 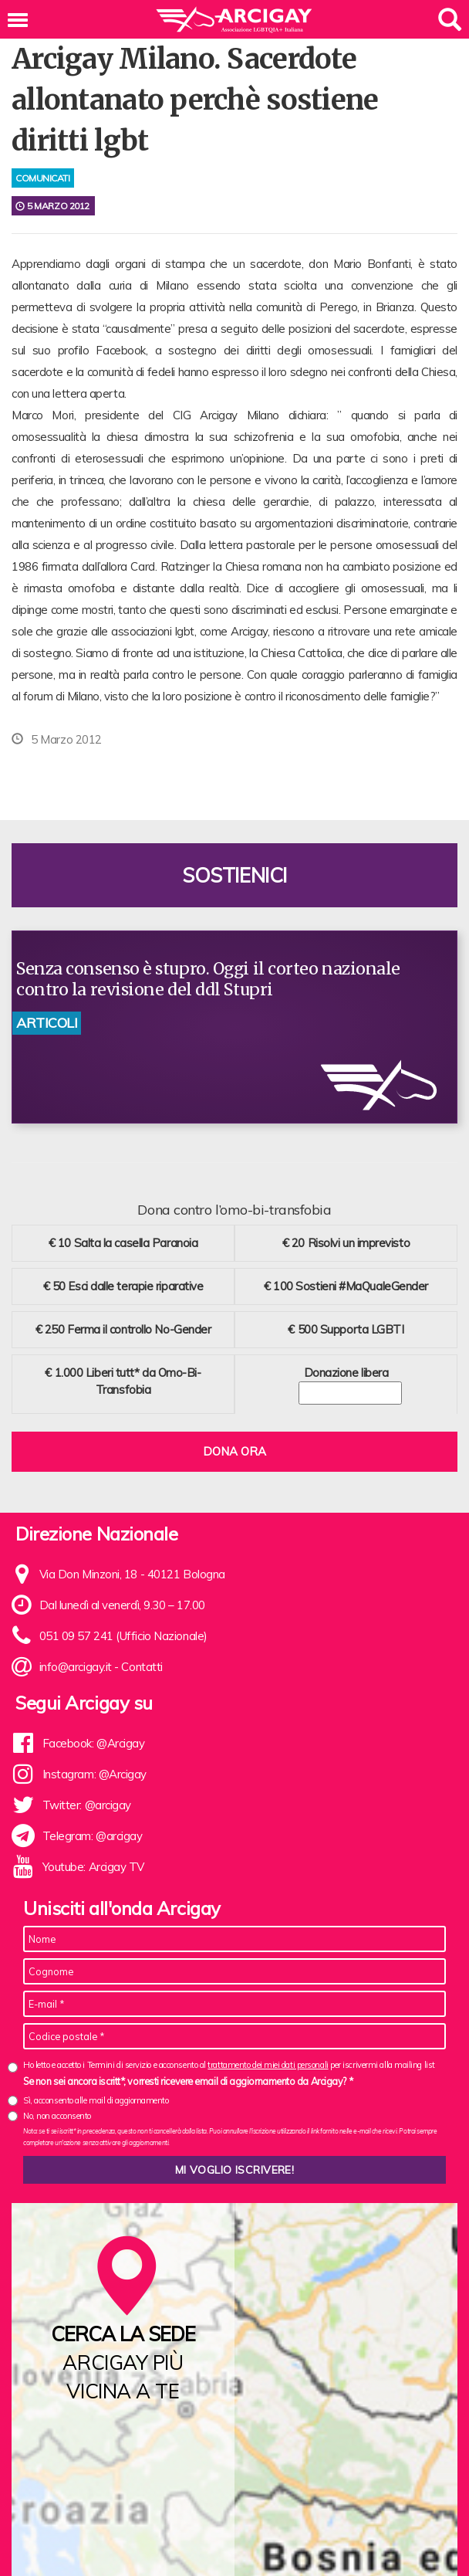 What do you see at coordinates (268, 2064) in the screenshot?
I see `trattamento dei miei dati personali` at bounding box center [268, 2064].